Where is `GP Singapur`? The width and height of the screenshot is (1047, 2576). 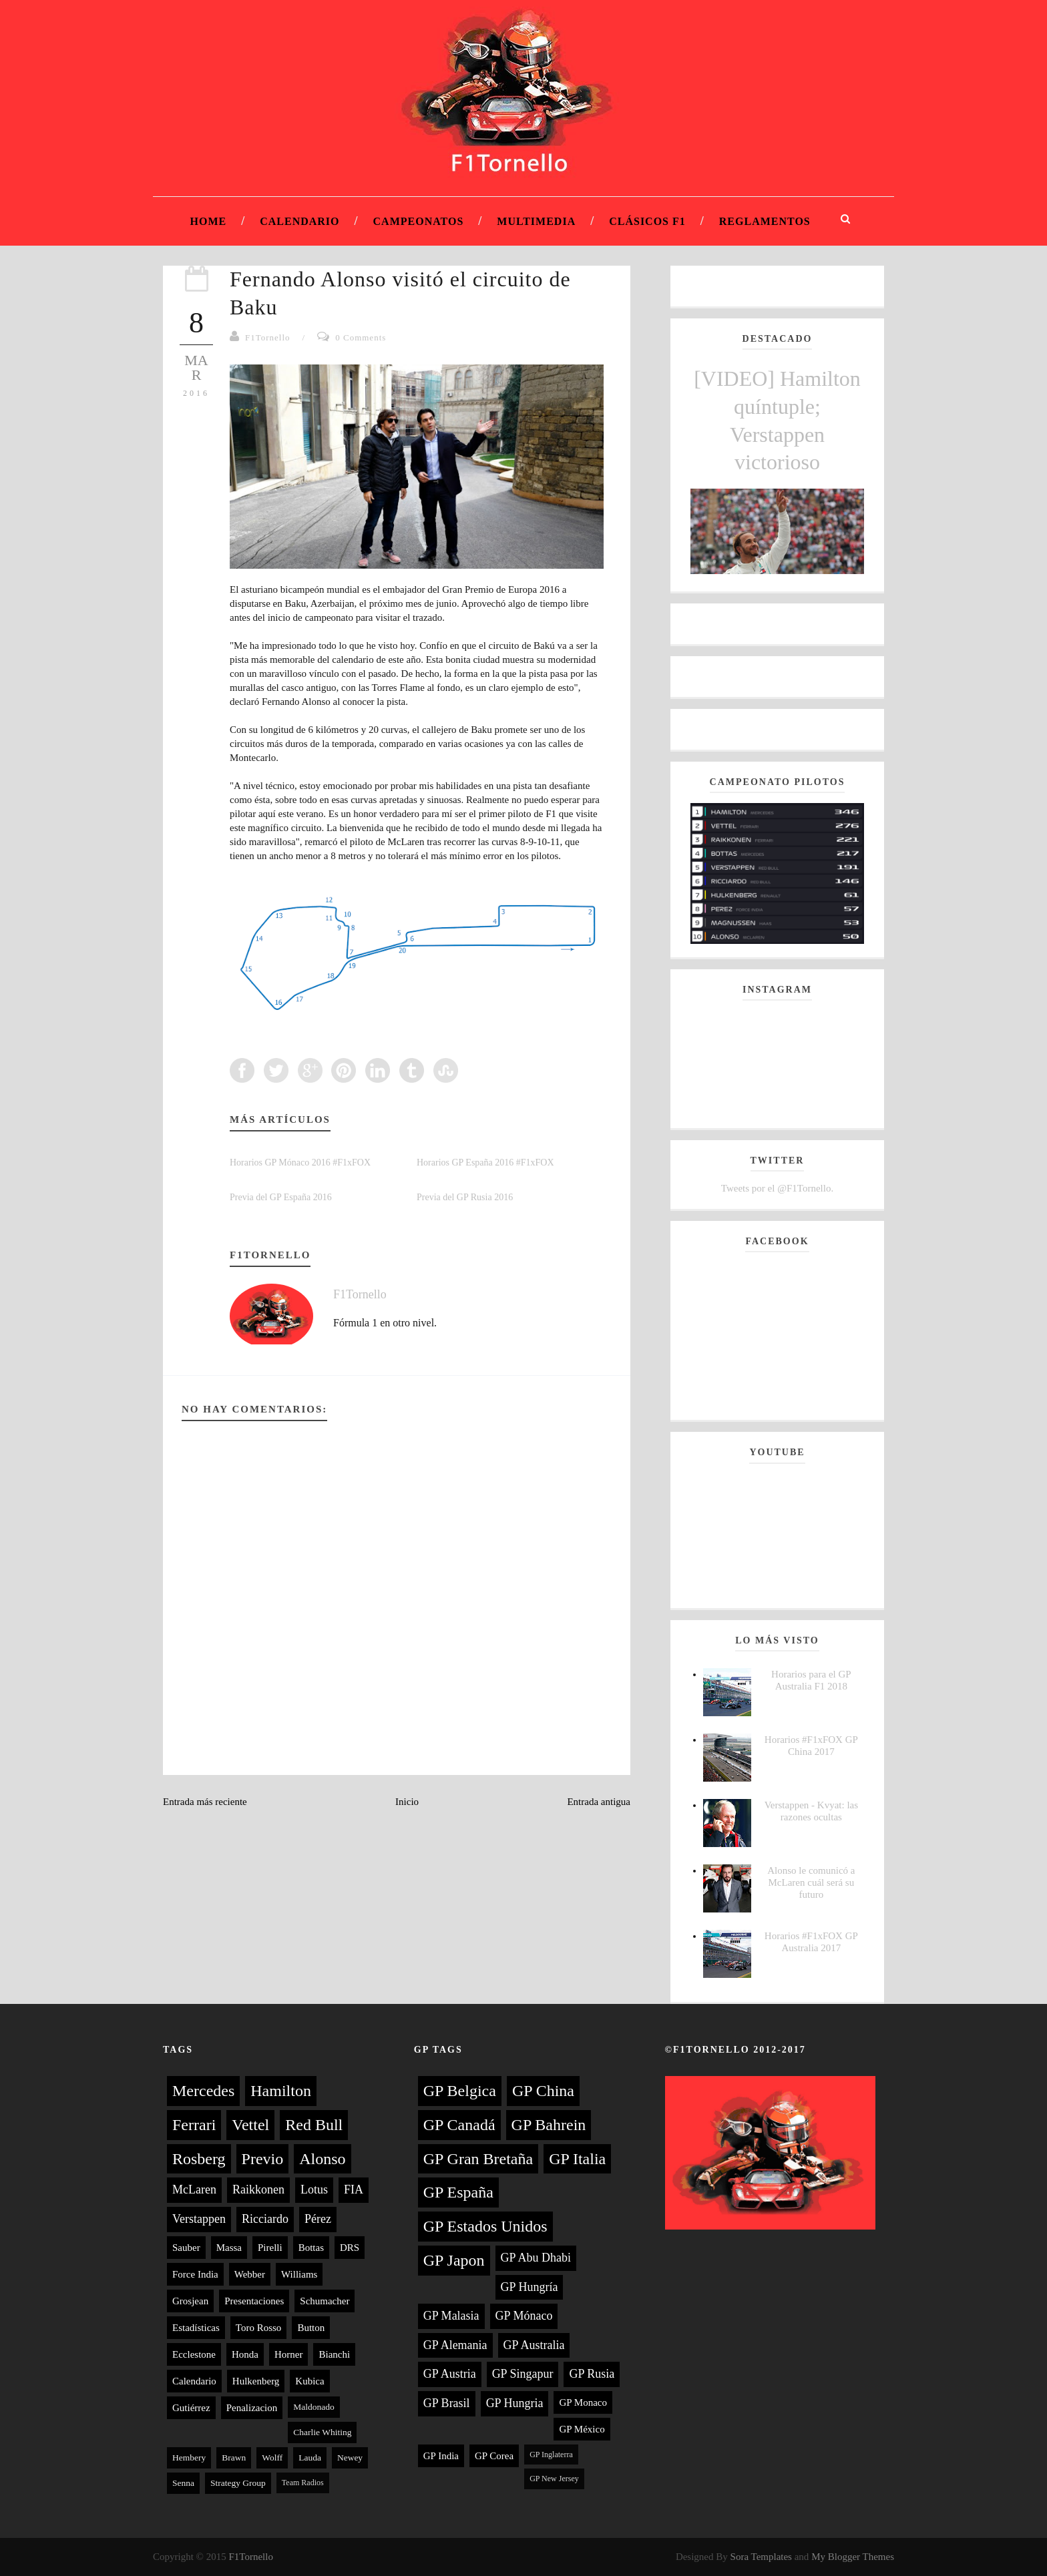 GP Singapur is located at coordinates (523, 2373).